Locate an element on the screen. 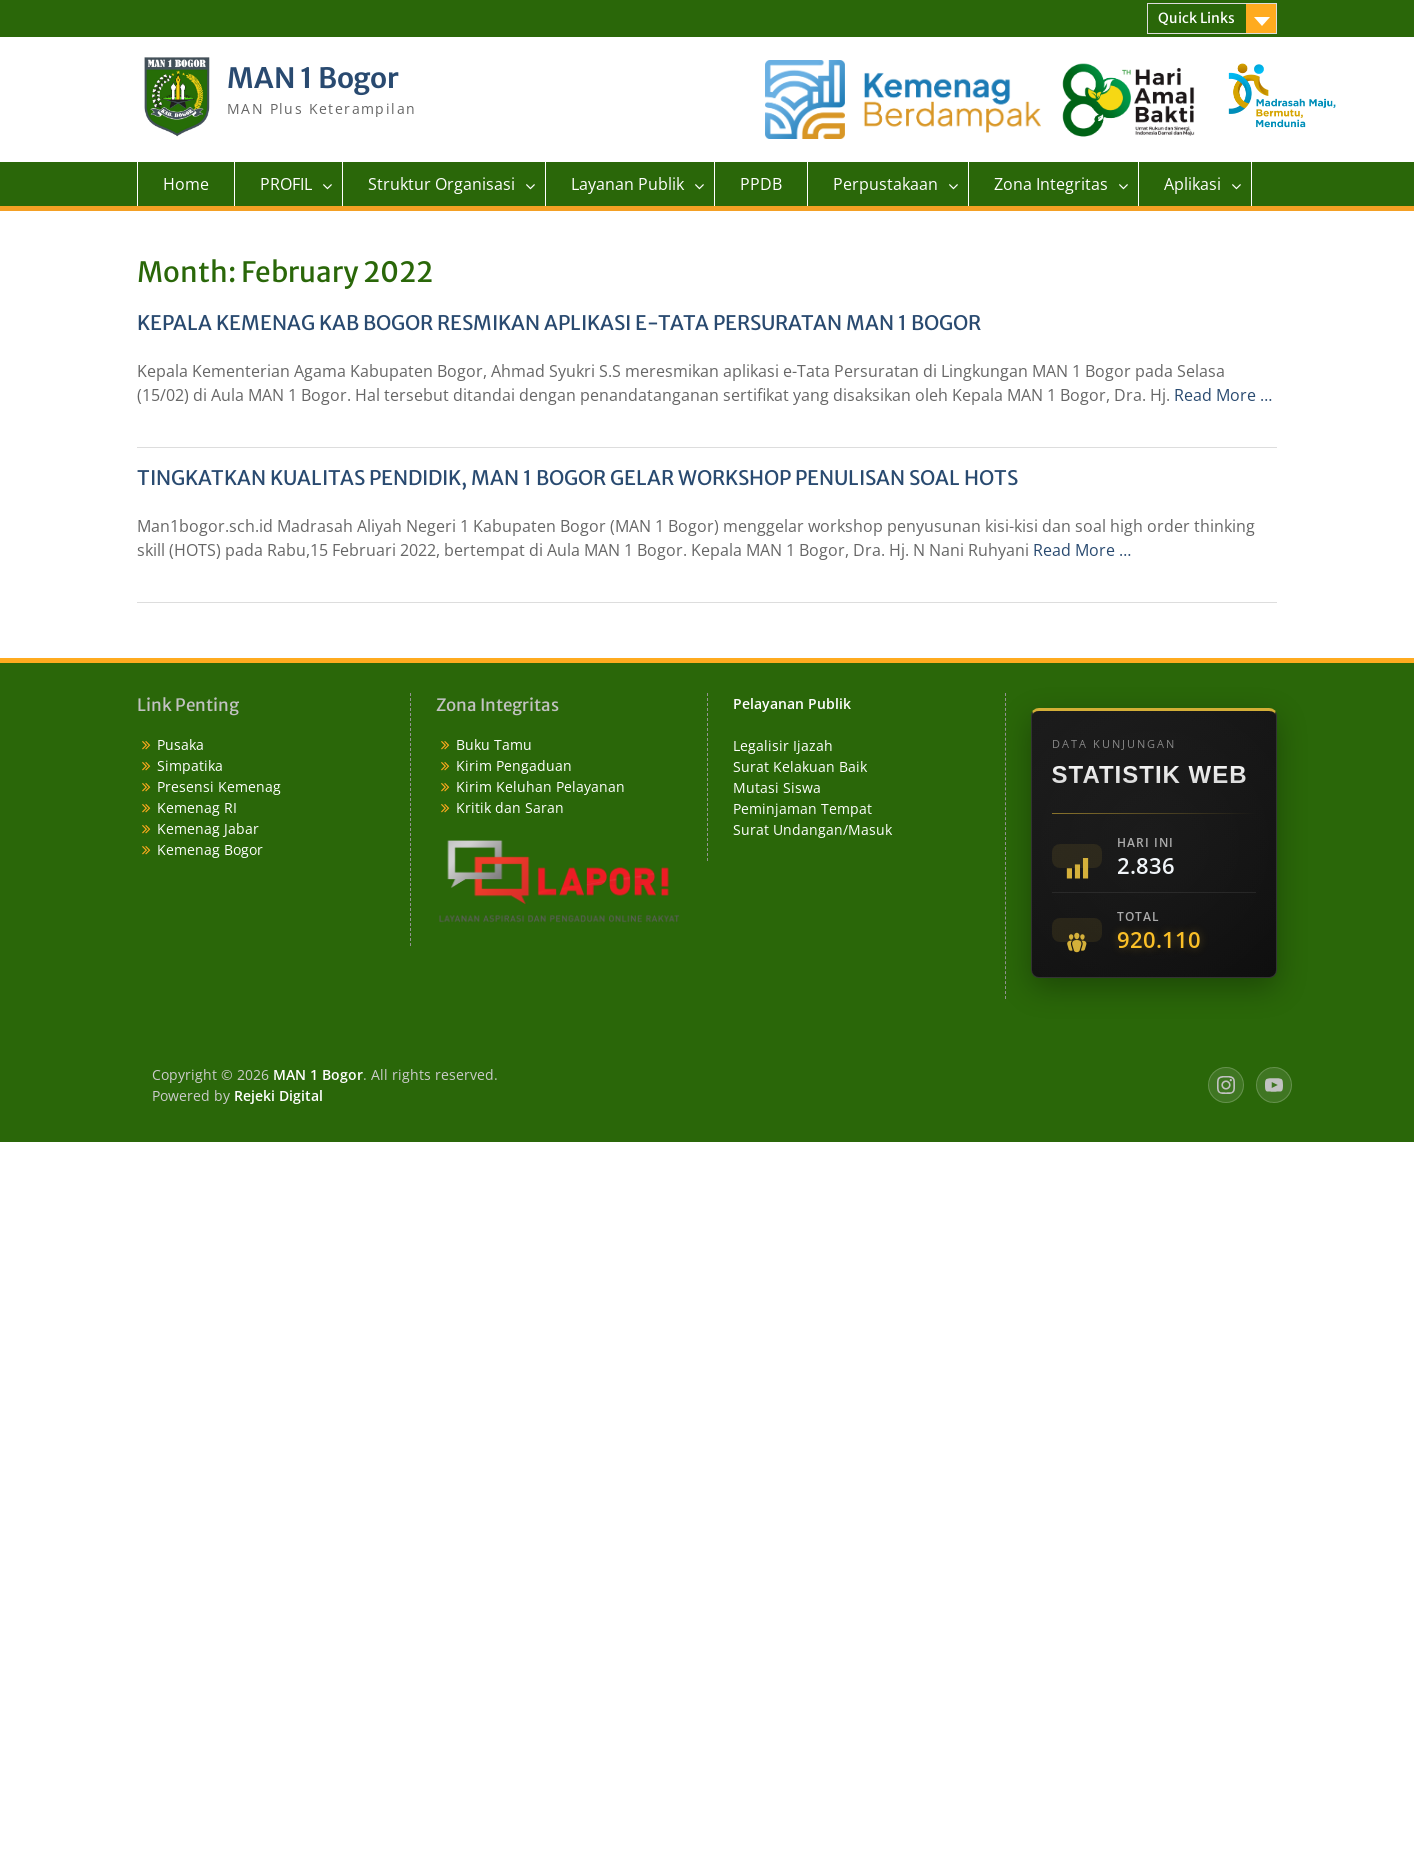  Aplikasi is located at coordinates (1192, 184).